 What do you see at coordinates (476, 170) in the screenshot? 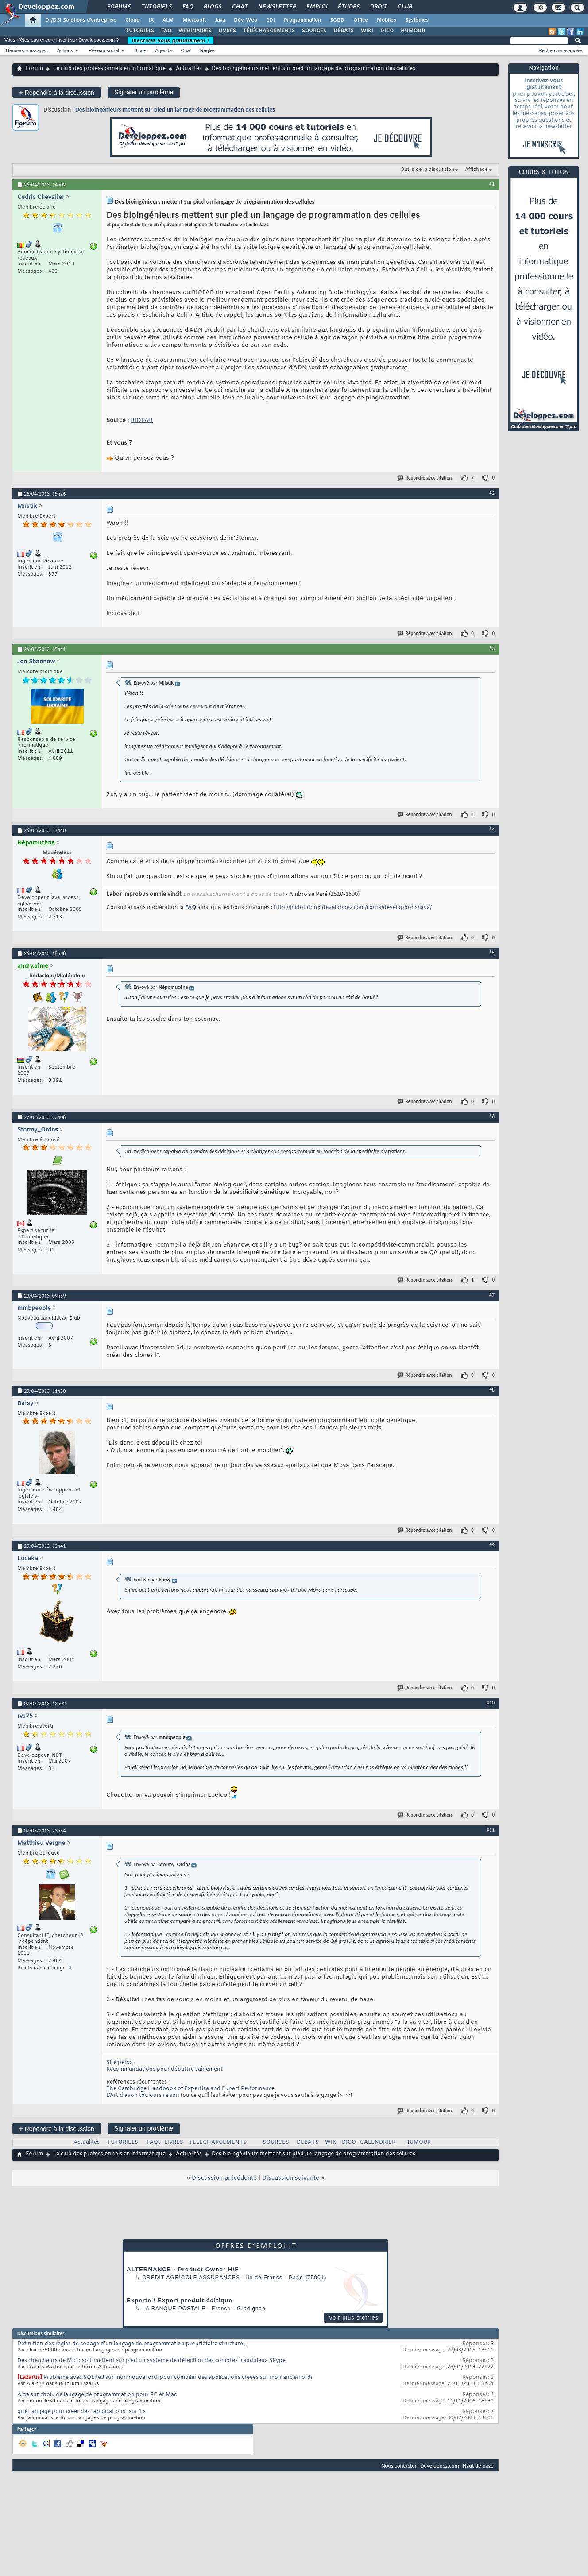
I see `Affichage` at bounding box center [476, 170].